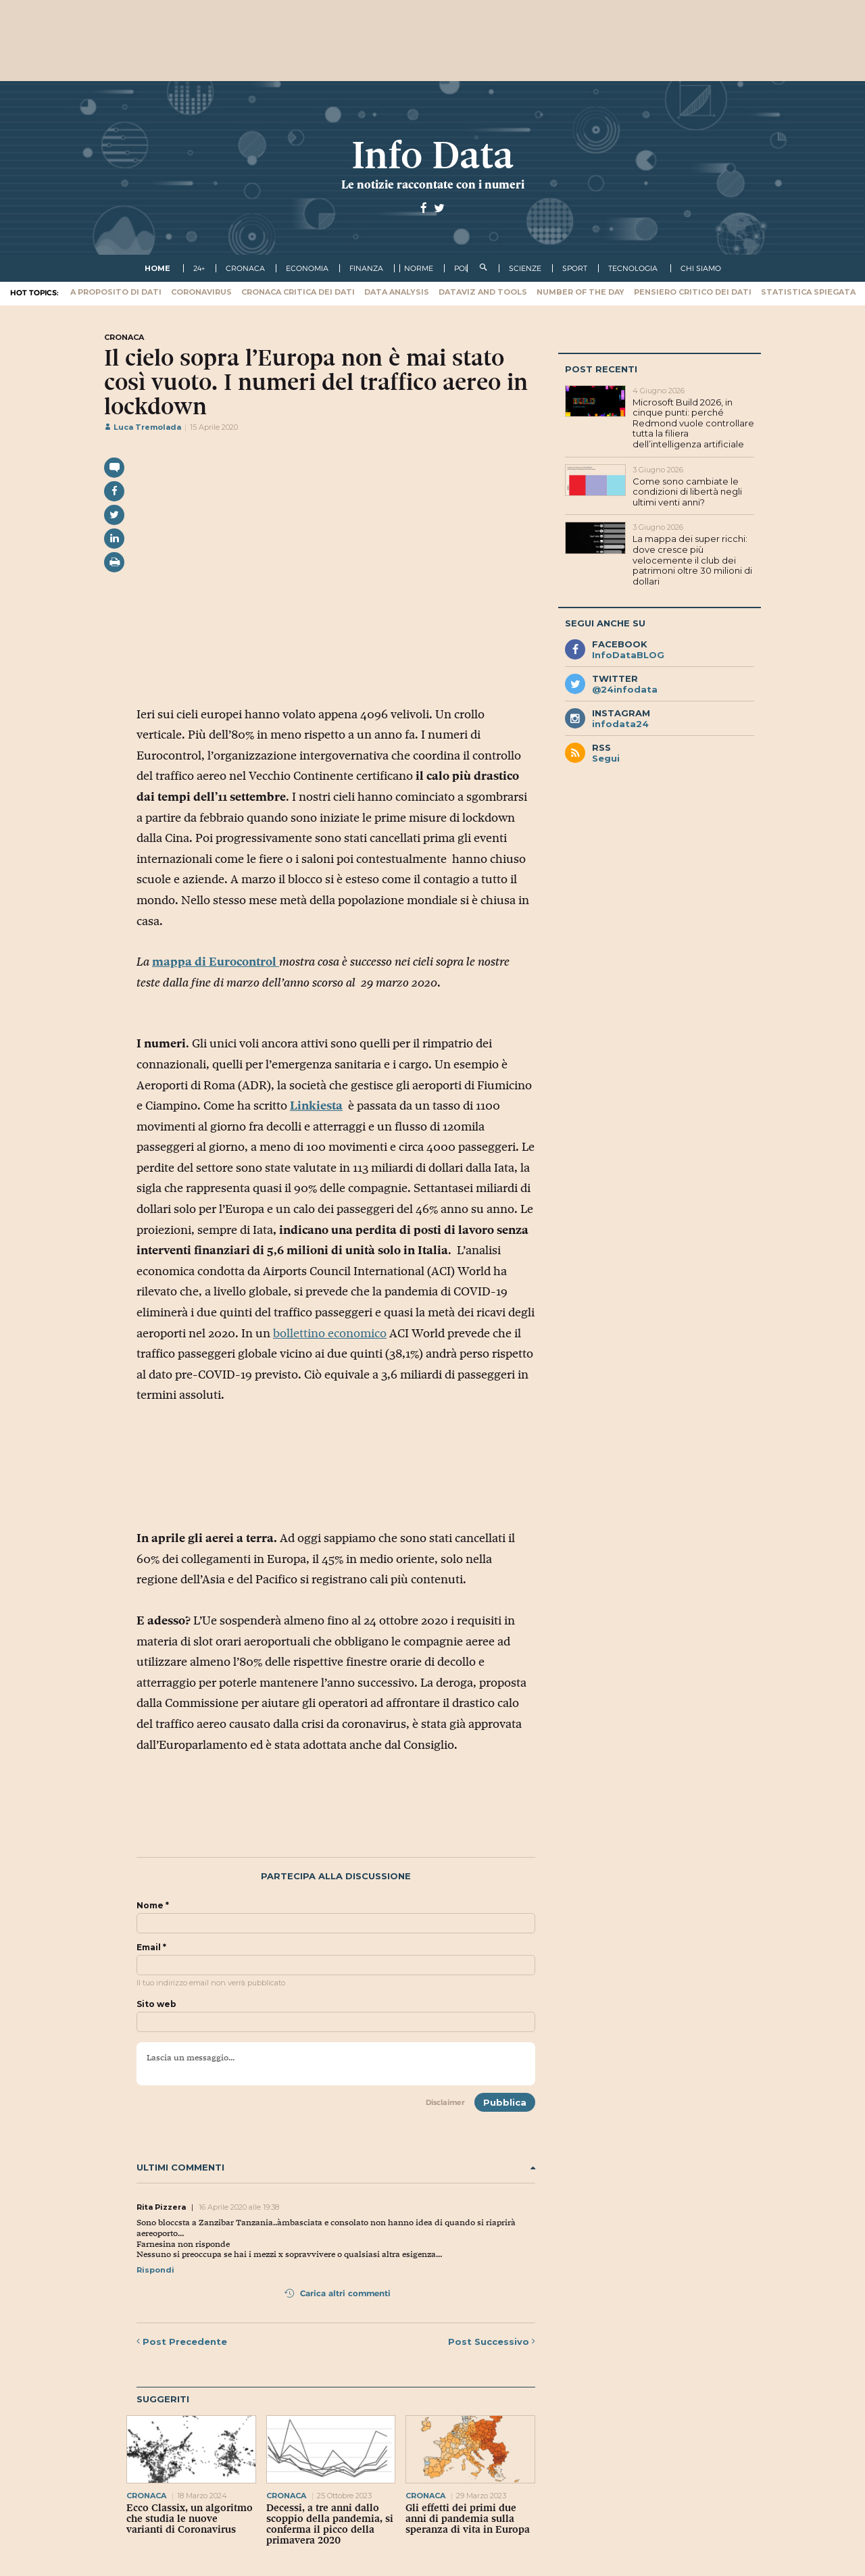 This screenshot has height=2576, width=865. What do you see at coordinates (215, 961) in the screenshot?
I see `mappa di Eurocontrol` at bounding box center [215, 961].